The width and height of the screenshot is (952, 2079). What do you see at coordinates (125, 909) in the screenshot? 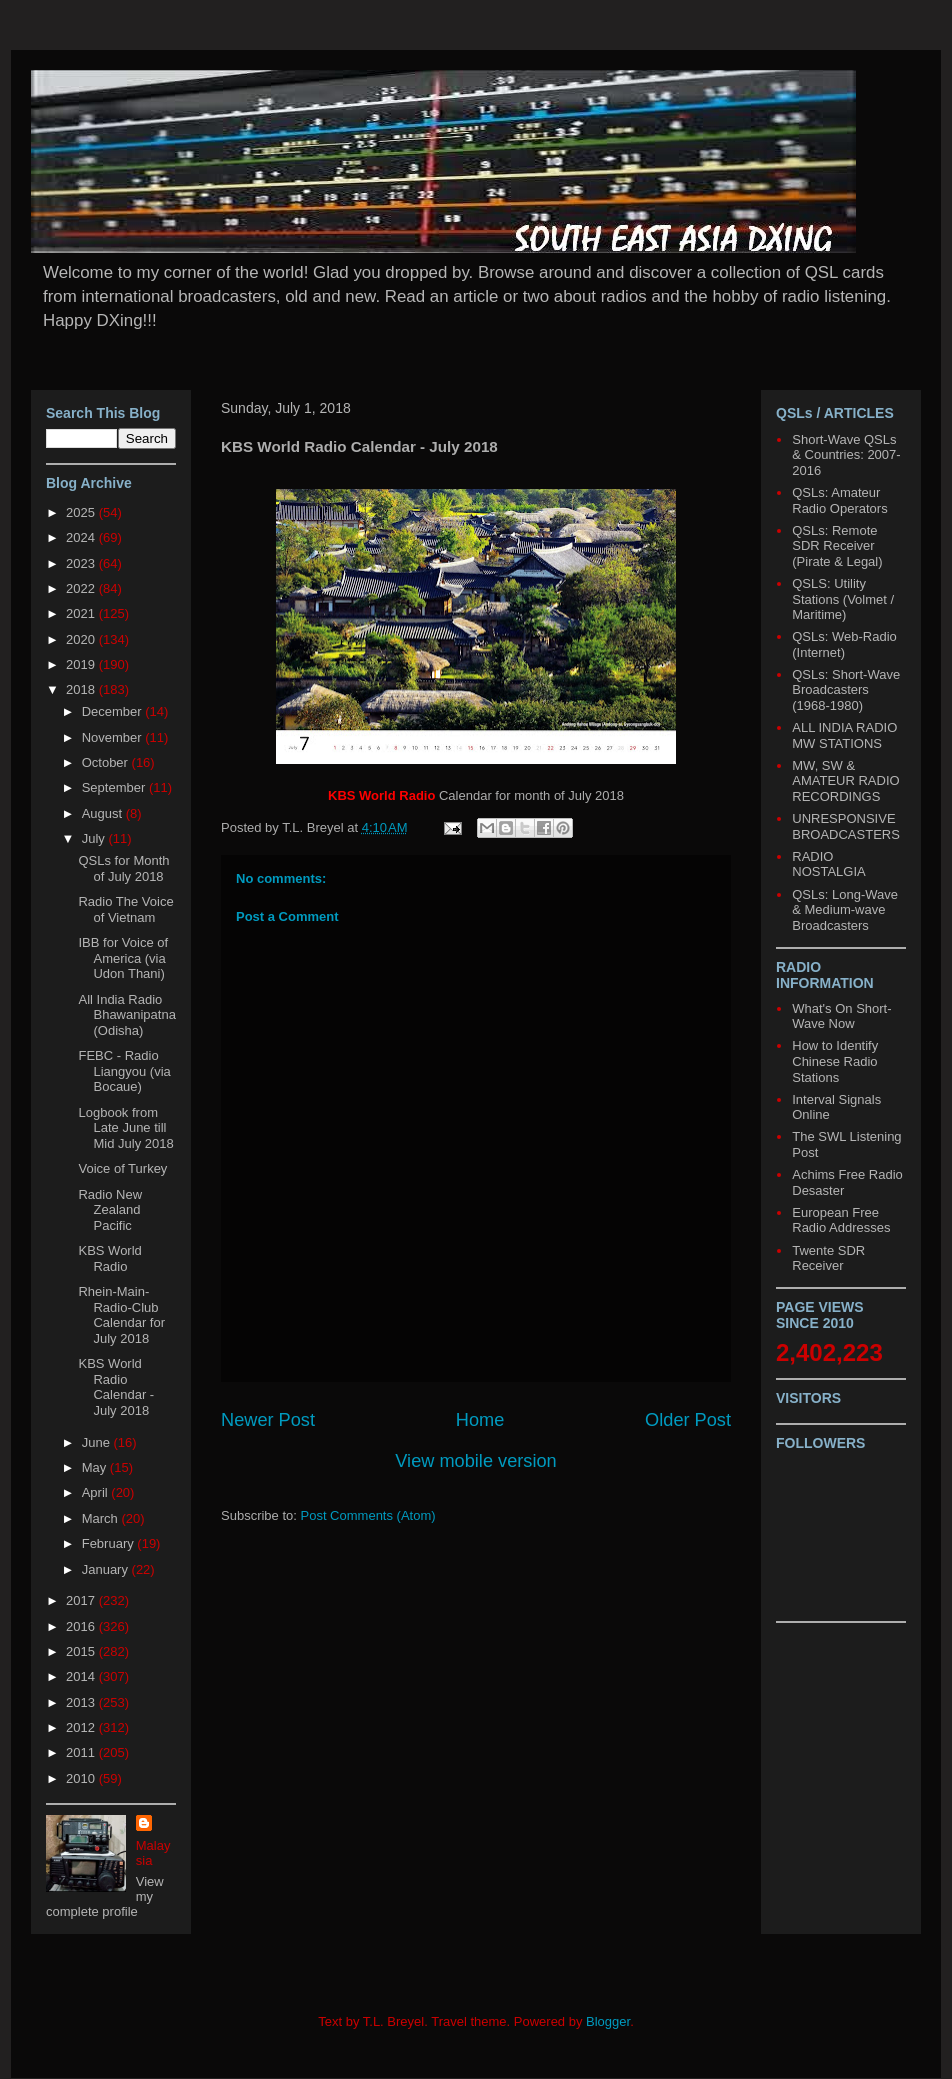
I see `Radio The Voice of Vietnam` at bounding box center [125, 909].